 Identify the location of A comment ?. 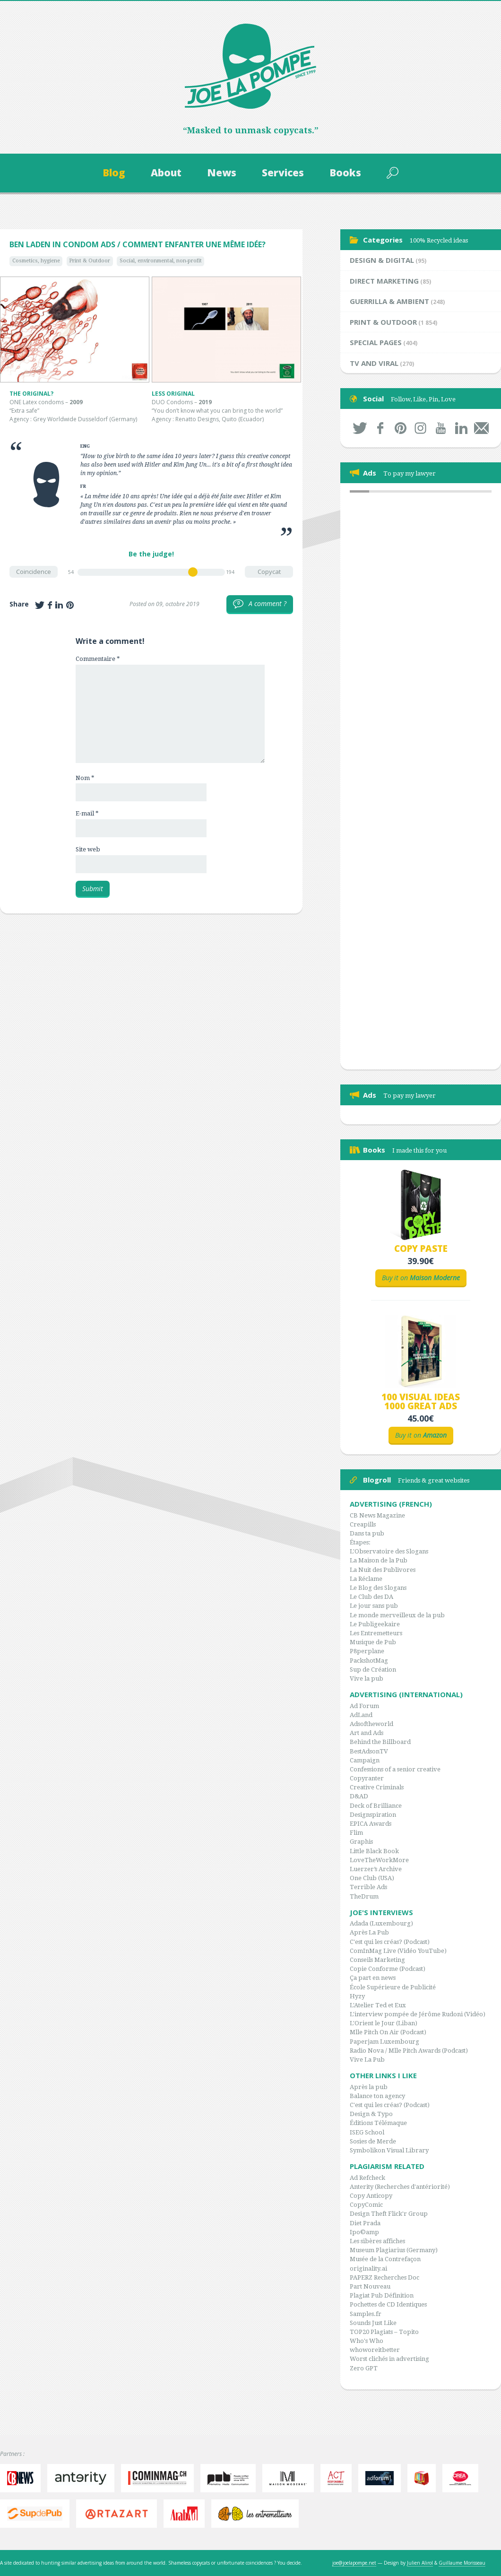
(259, 604).